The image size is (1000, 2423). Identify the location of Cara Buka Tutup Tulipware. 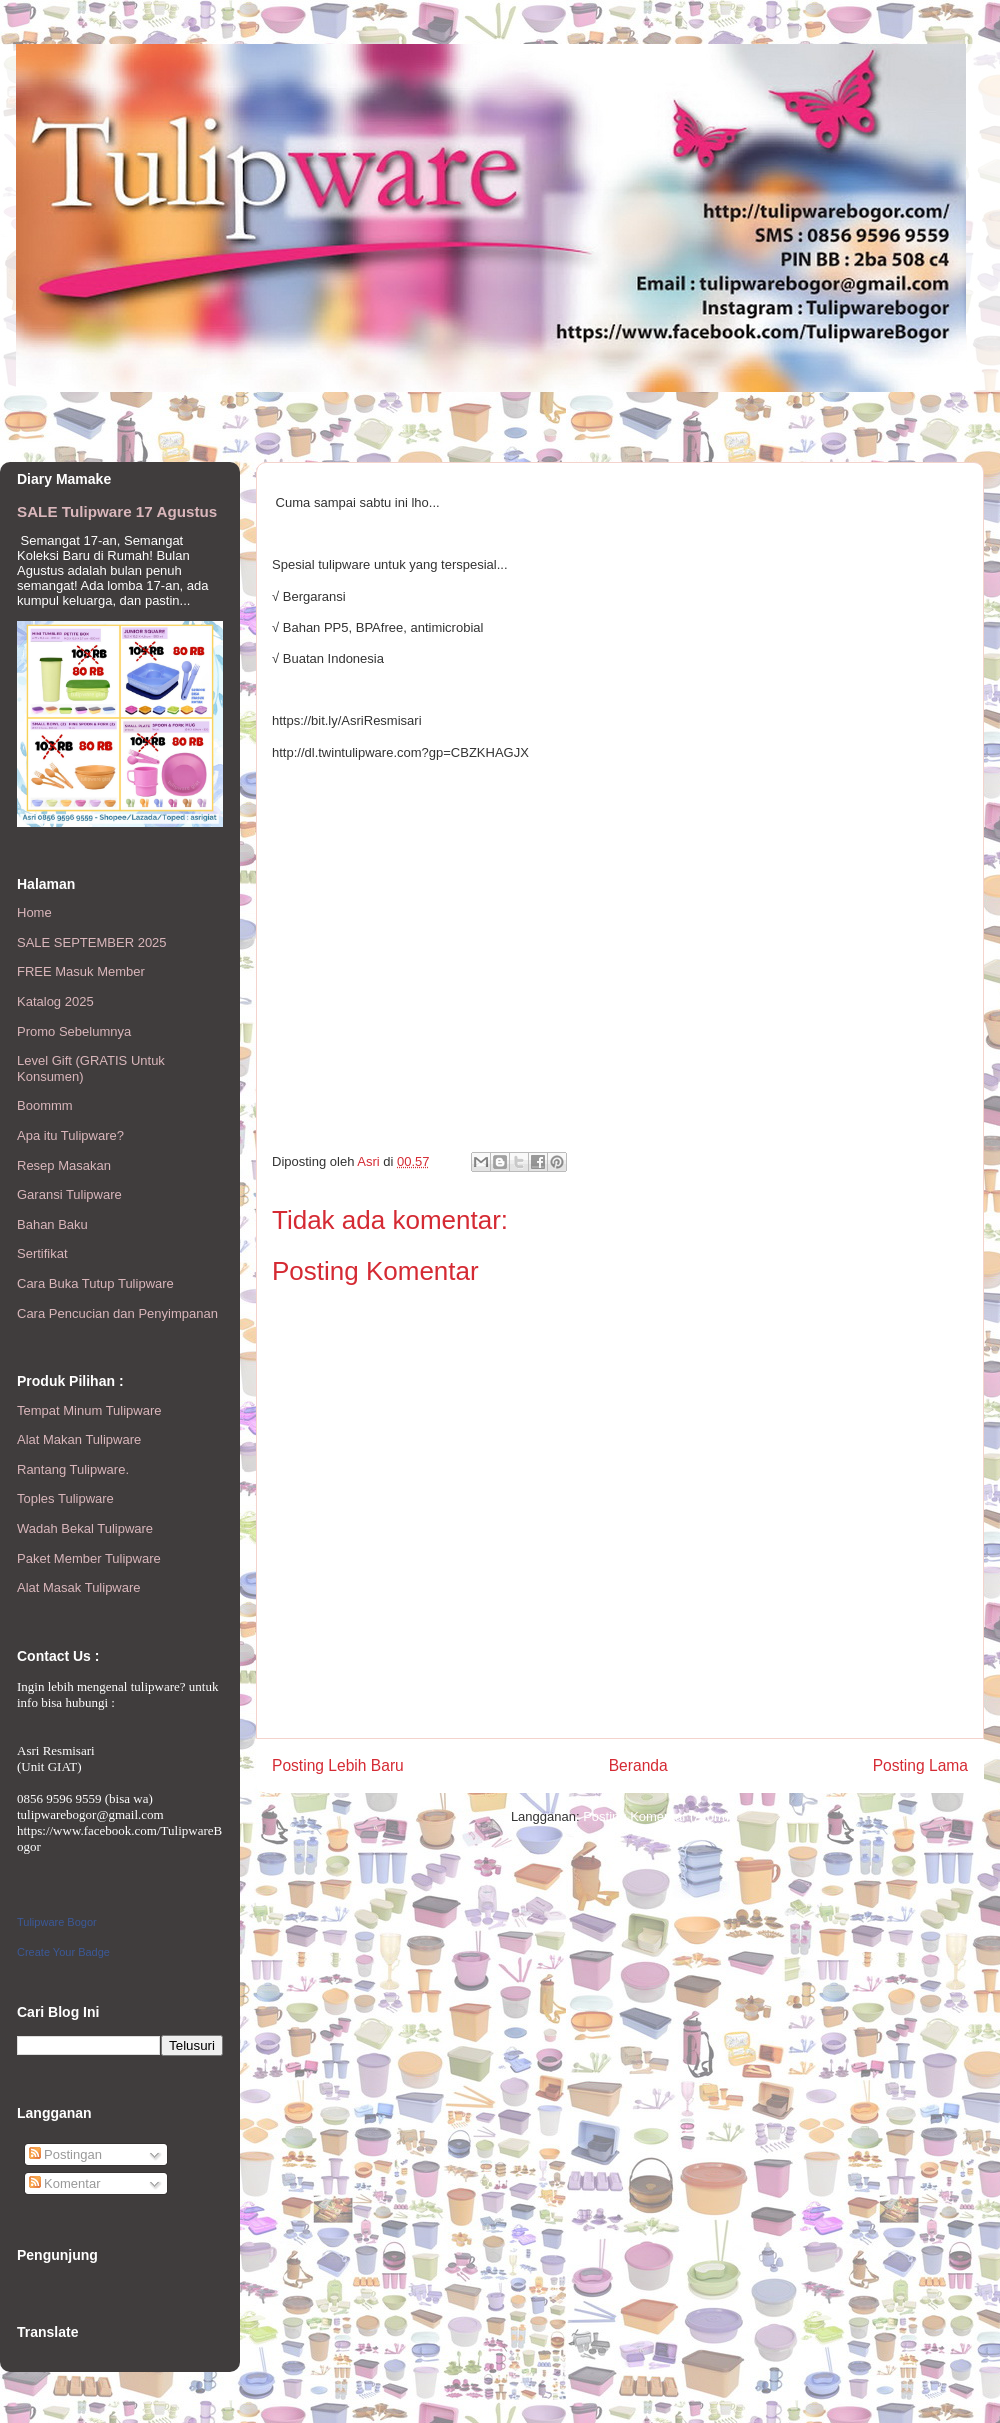
(95, 1283).